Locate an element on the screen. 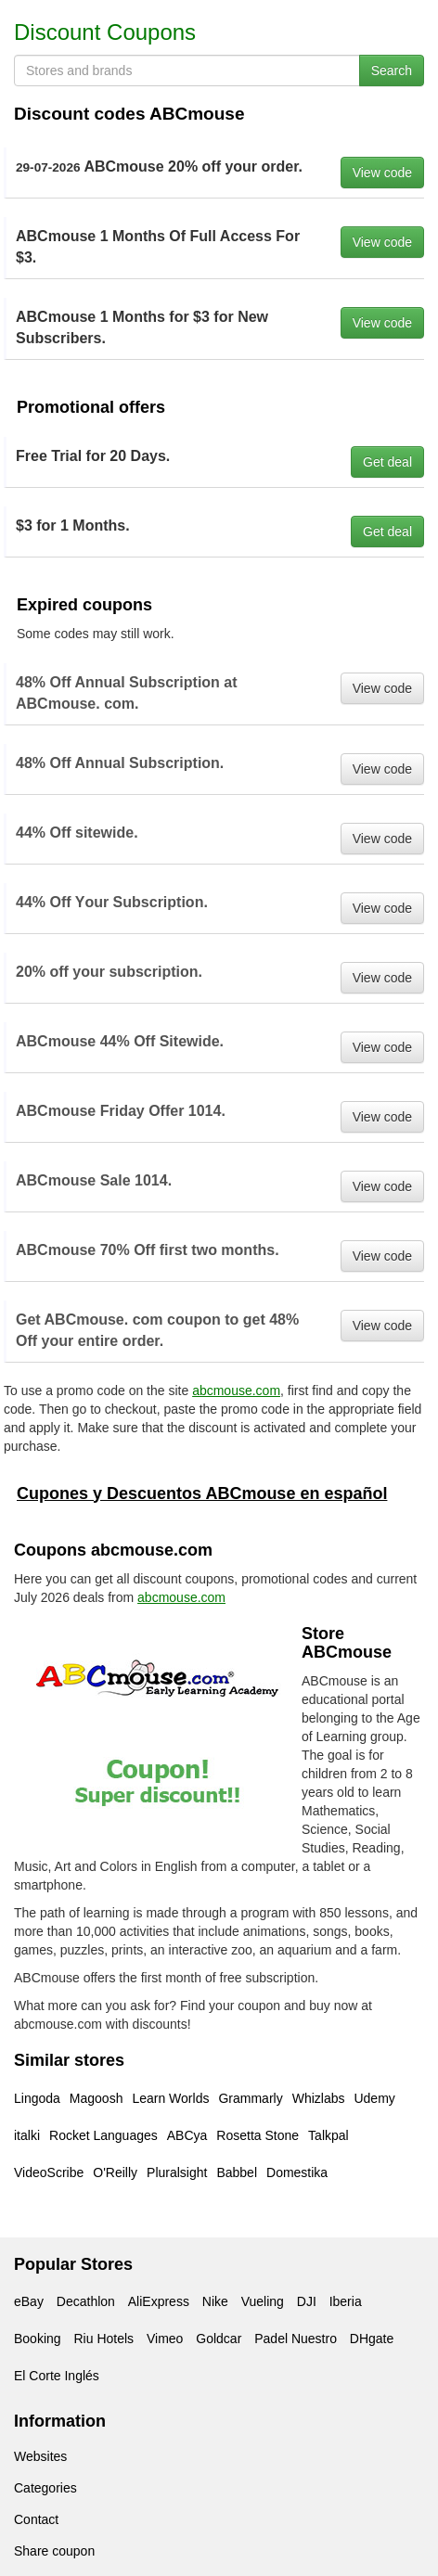  Babbel is located at coordinates (236, 2172).